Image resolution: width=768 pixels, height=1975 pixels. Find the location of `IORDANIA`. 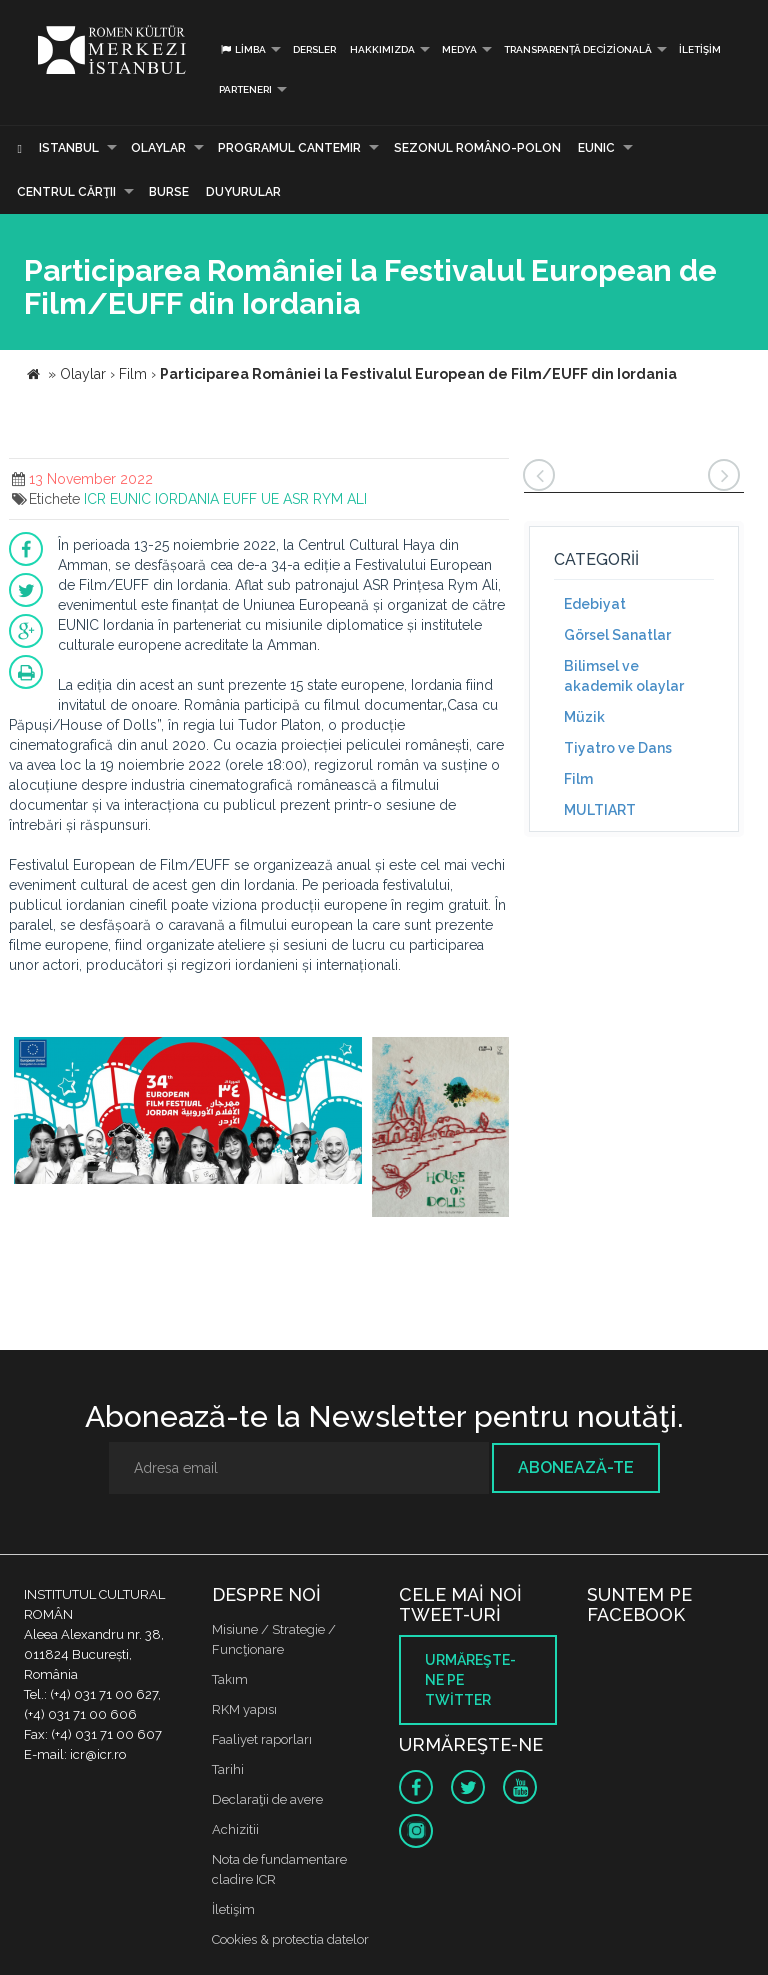

IORDANIA is located at coordinates (187, 499).